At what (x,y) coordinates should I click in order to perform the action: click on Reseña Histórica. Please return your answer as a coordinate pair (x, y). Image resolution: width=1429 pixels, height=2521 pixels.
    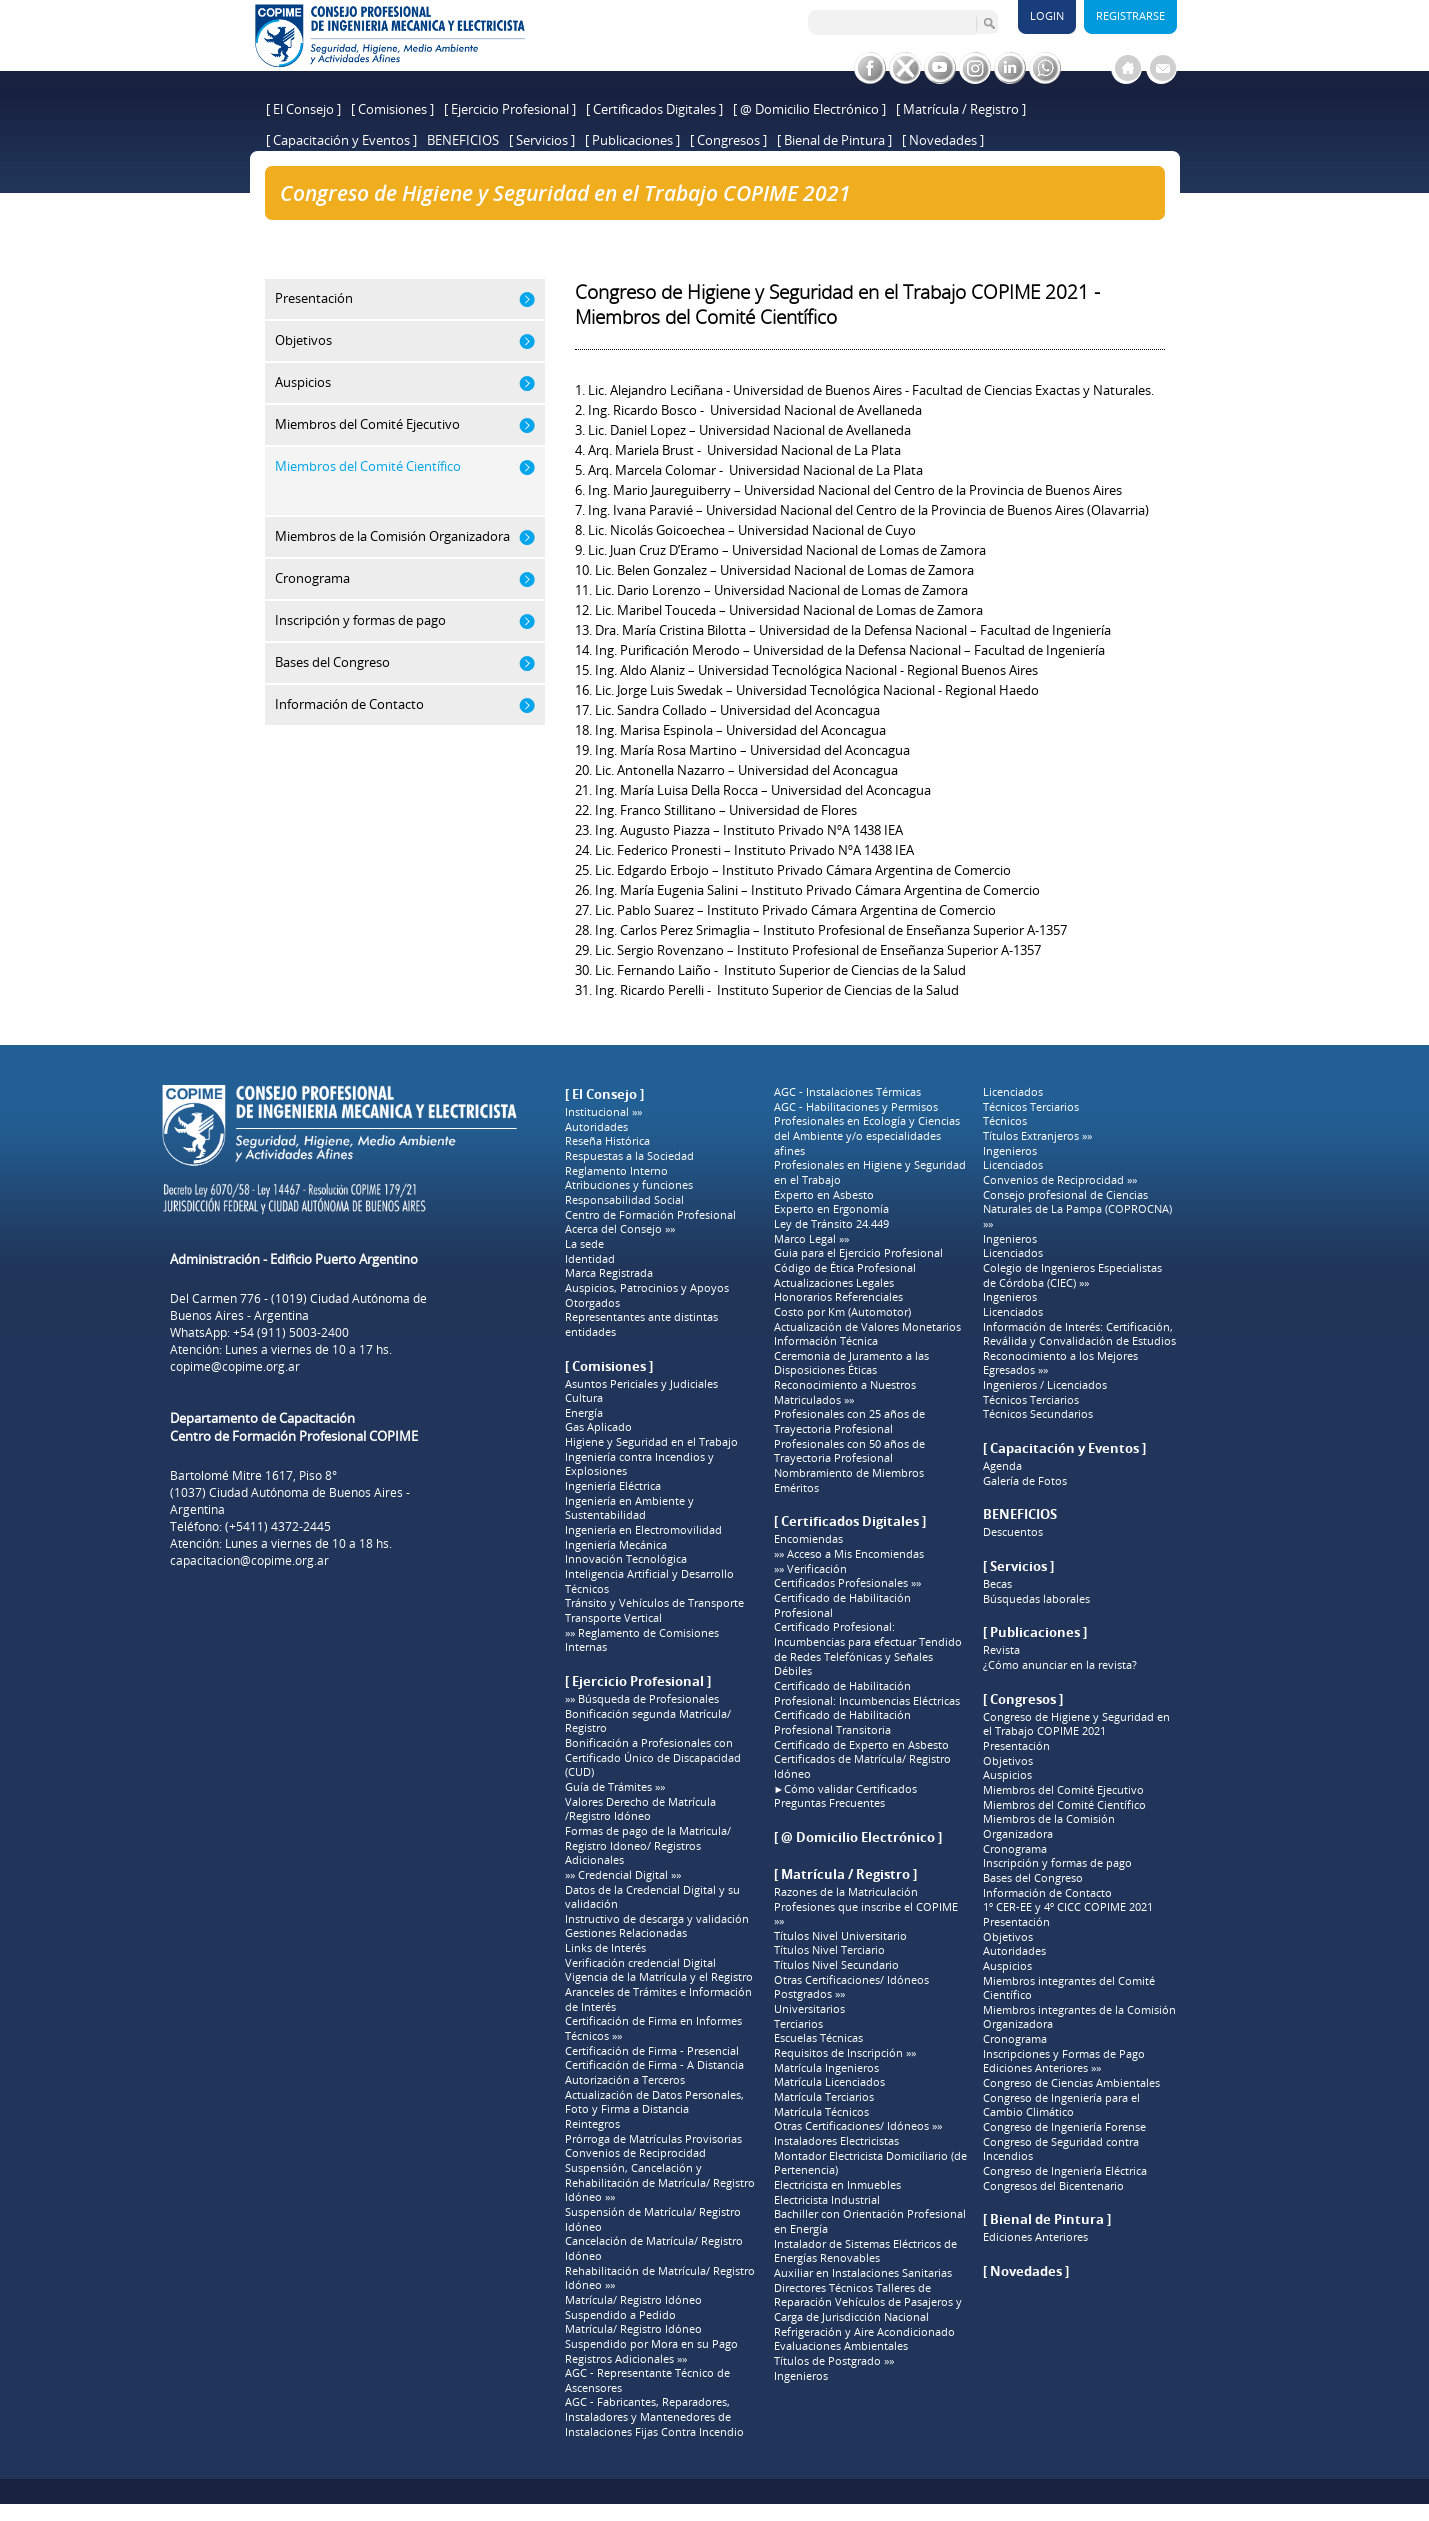
    Looking at the image, I should click on (607, 1141).